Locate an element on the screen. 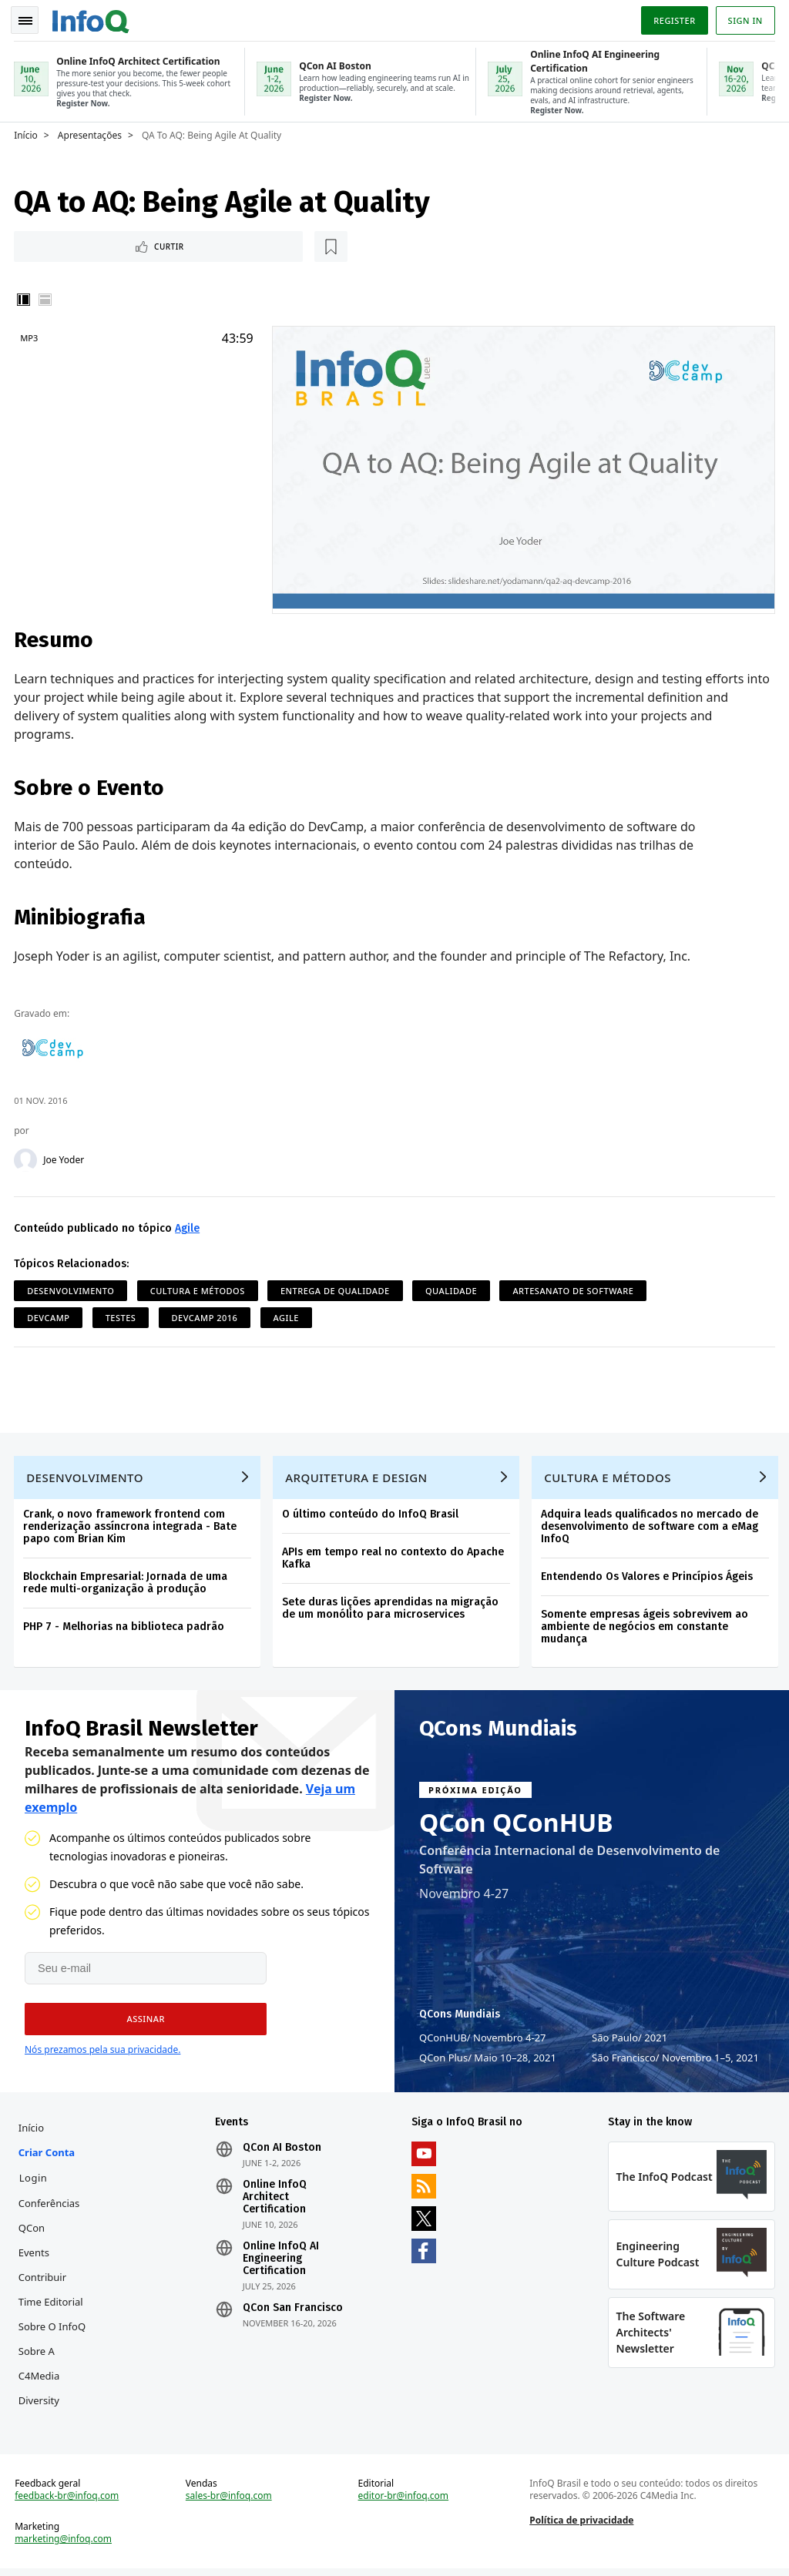  Register is located at coordinates (672, 18).